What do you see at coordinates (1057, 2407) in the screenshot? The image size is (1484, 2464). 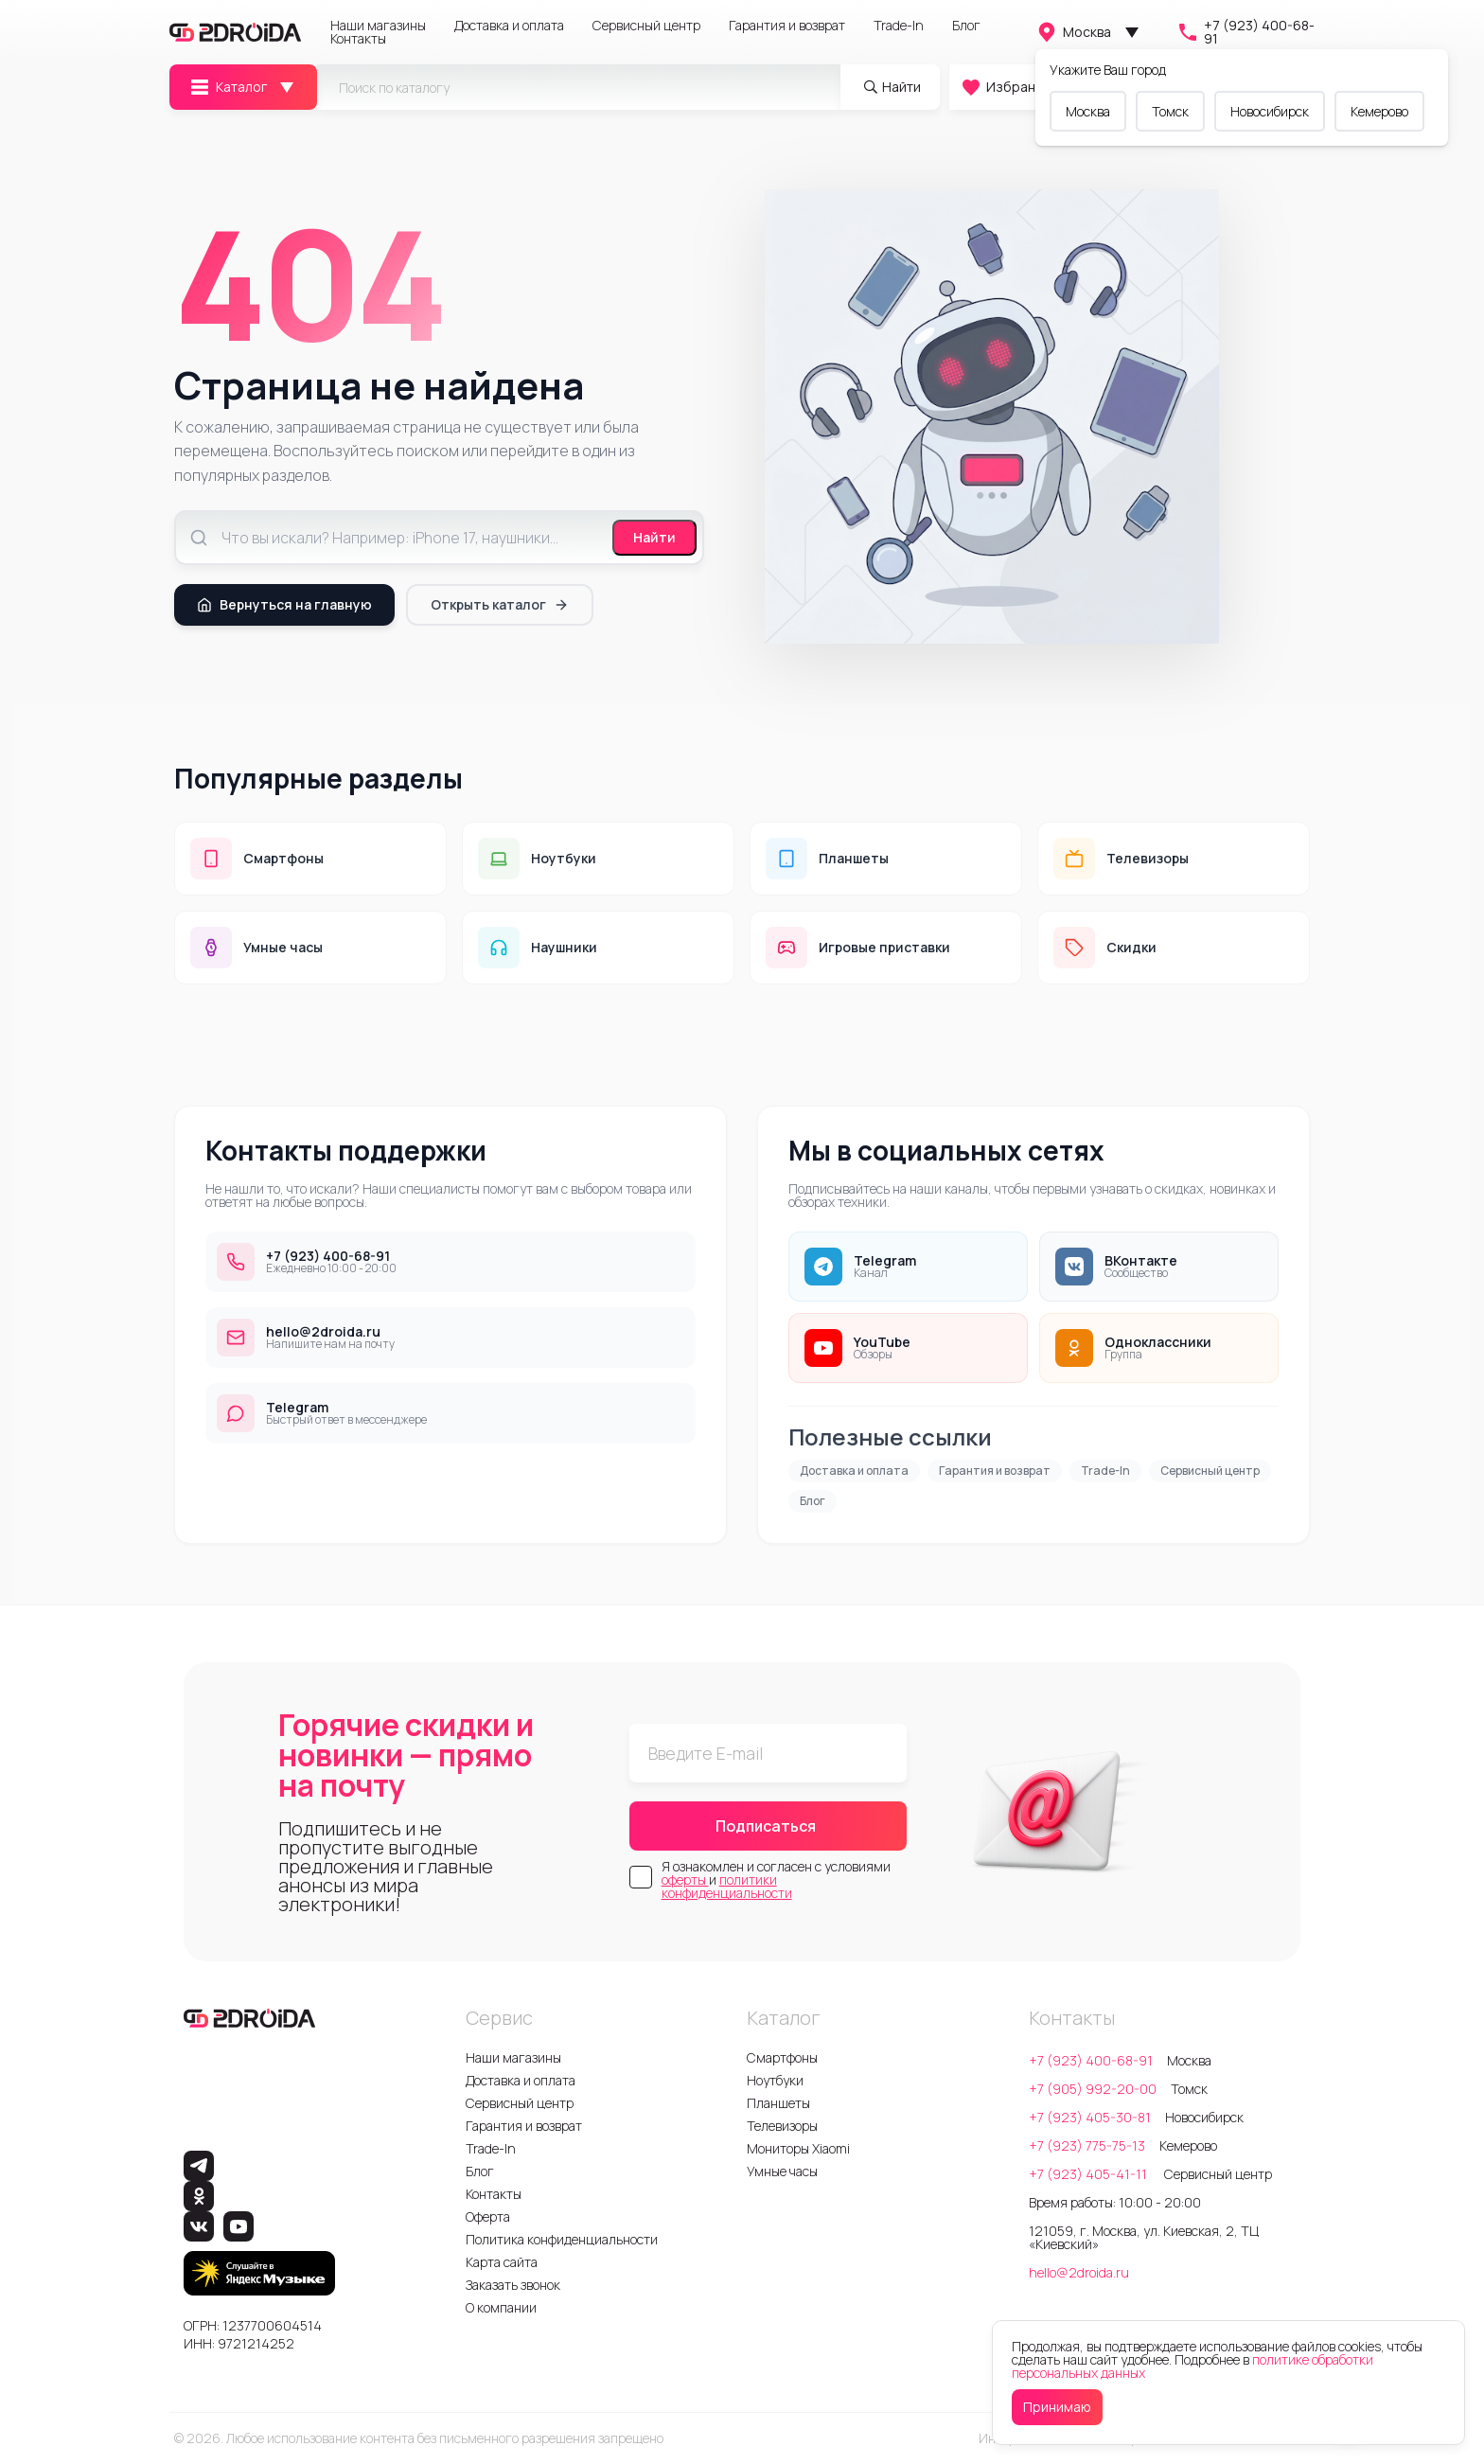 I see `Принимаю` at bounding box center [1057, 2407].